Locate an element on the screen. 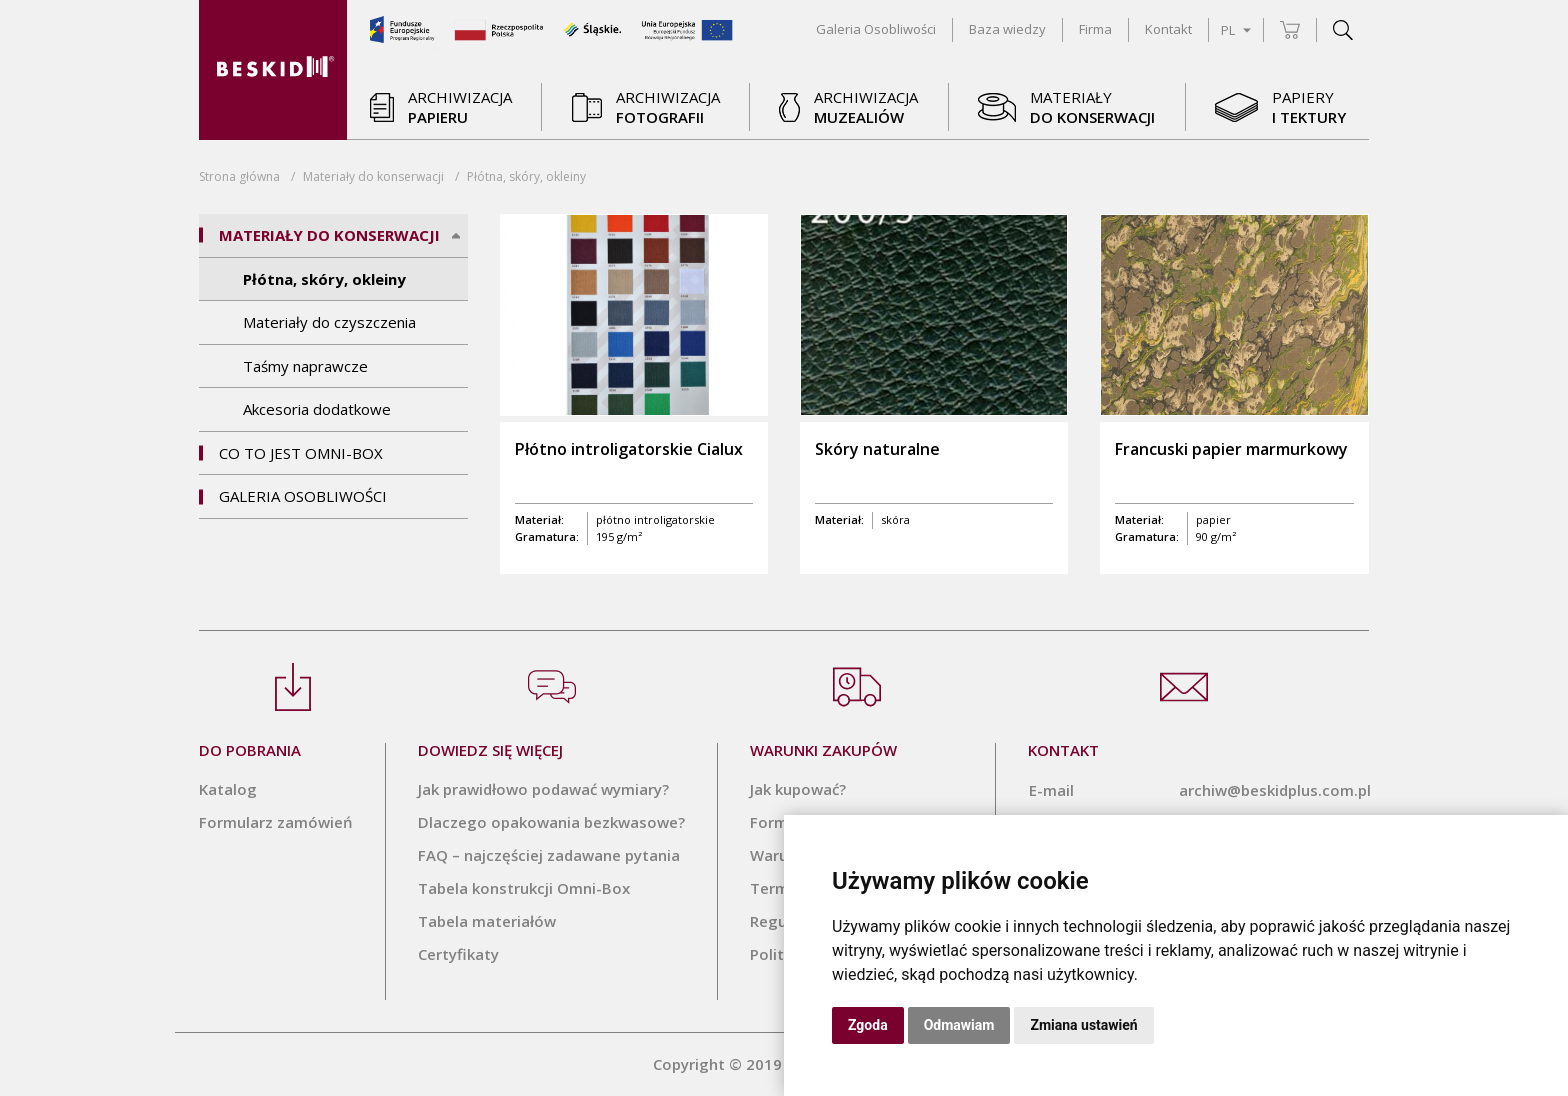 The image size is (1568, 1096). Galeria Osobliwości is located at coordinates (303, 496).